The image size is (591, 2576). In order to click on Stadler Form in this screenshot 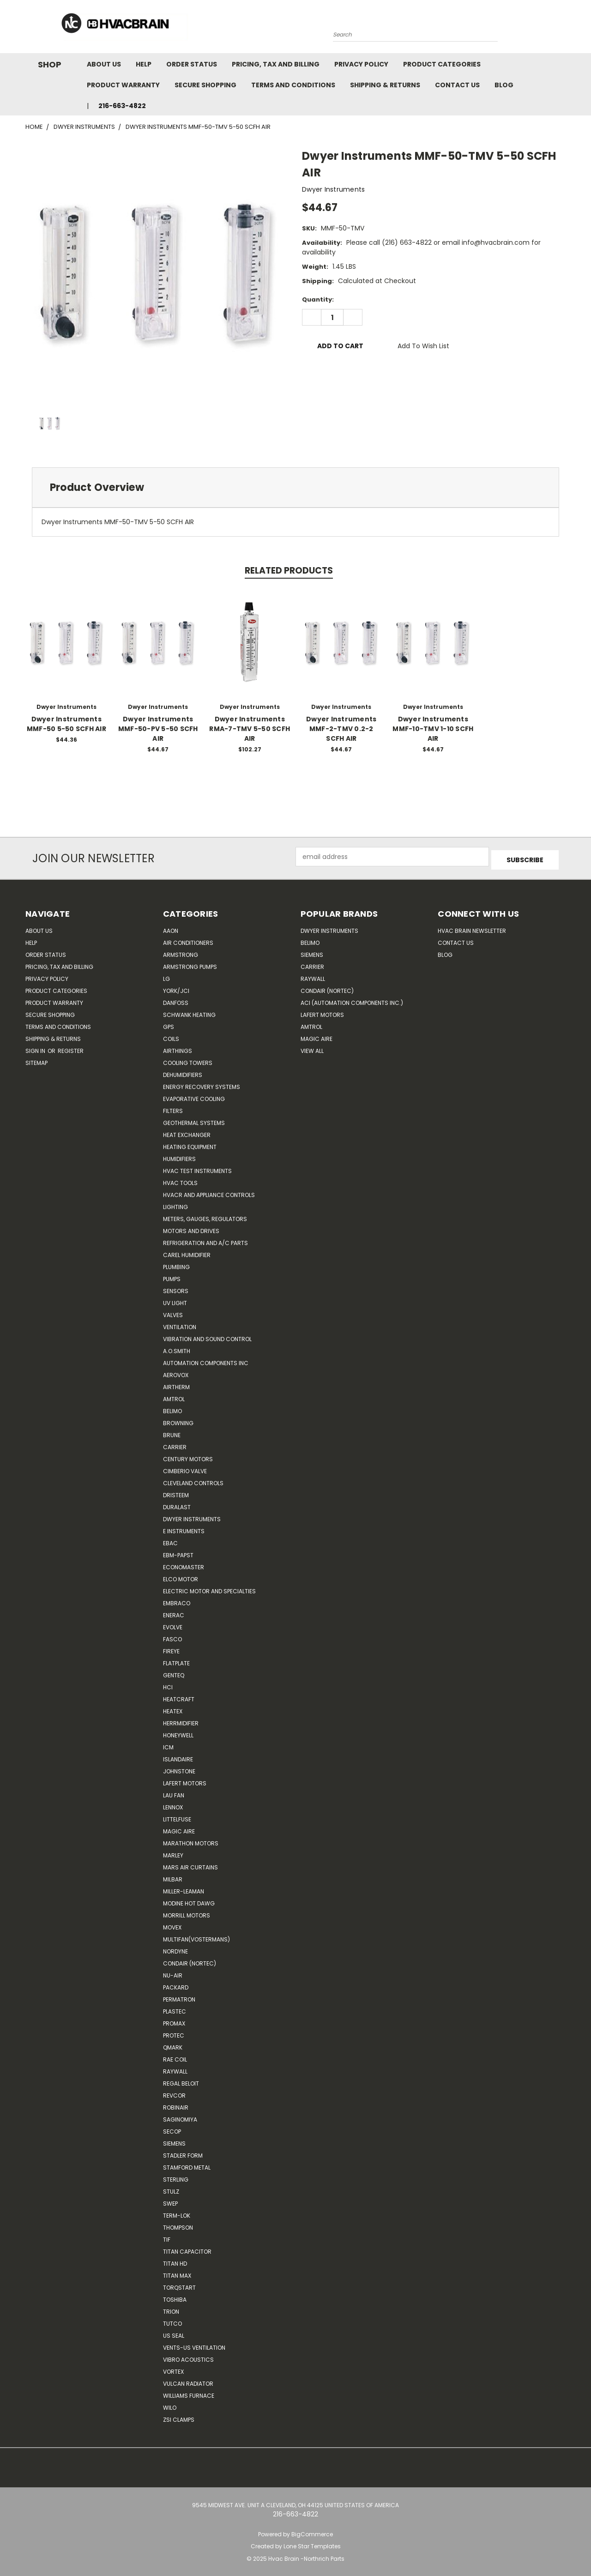, I will do `click(183, 2152)`.